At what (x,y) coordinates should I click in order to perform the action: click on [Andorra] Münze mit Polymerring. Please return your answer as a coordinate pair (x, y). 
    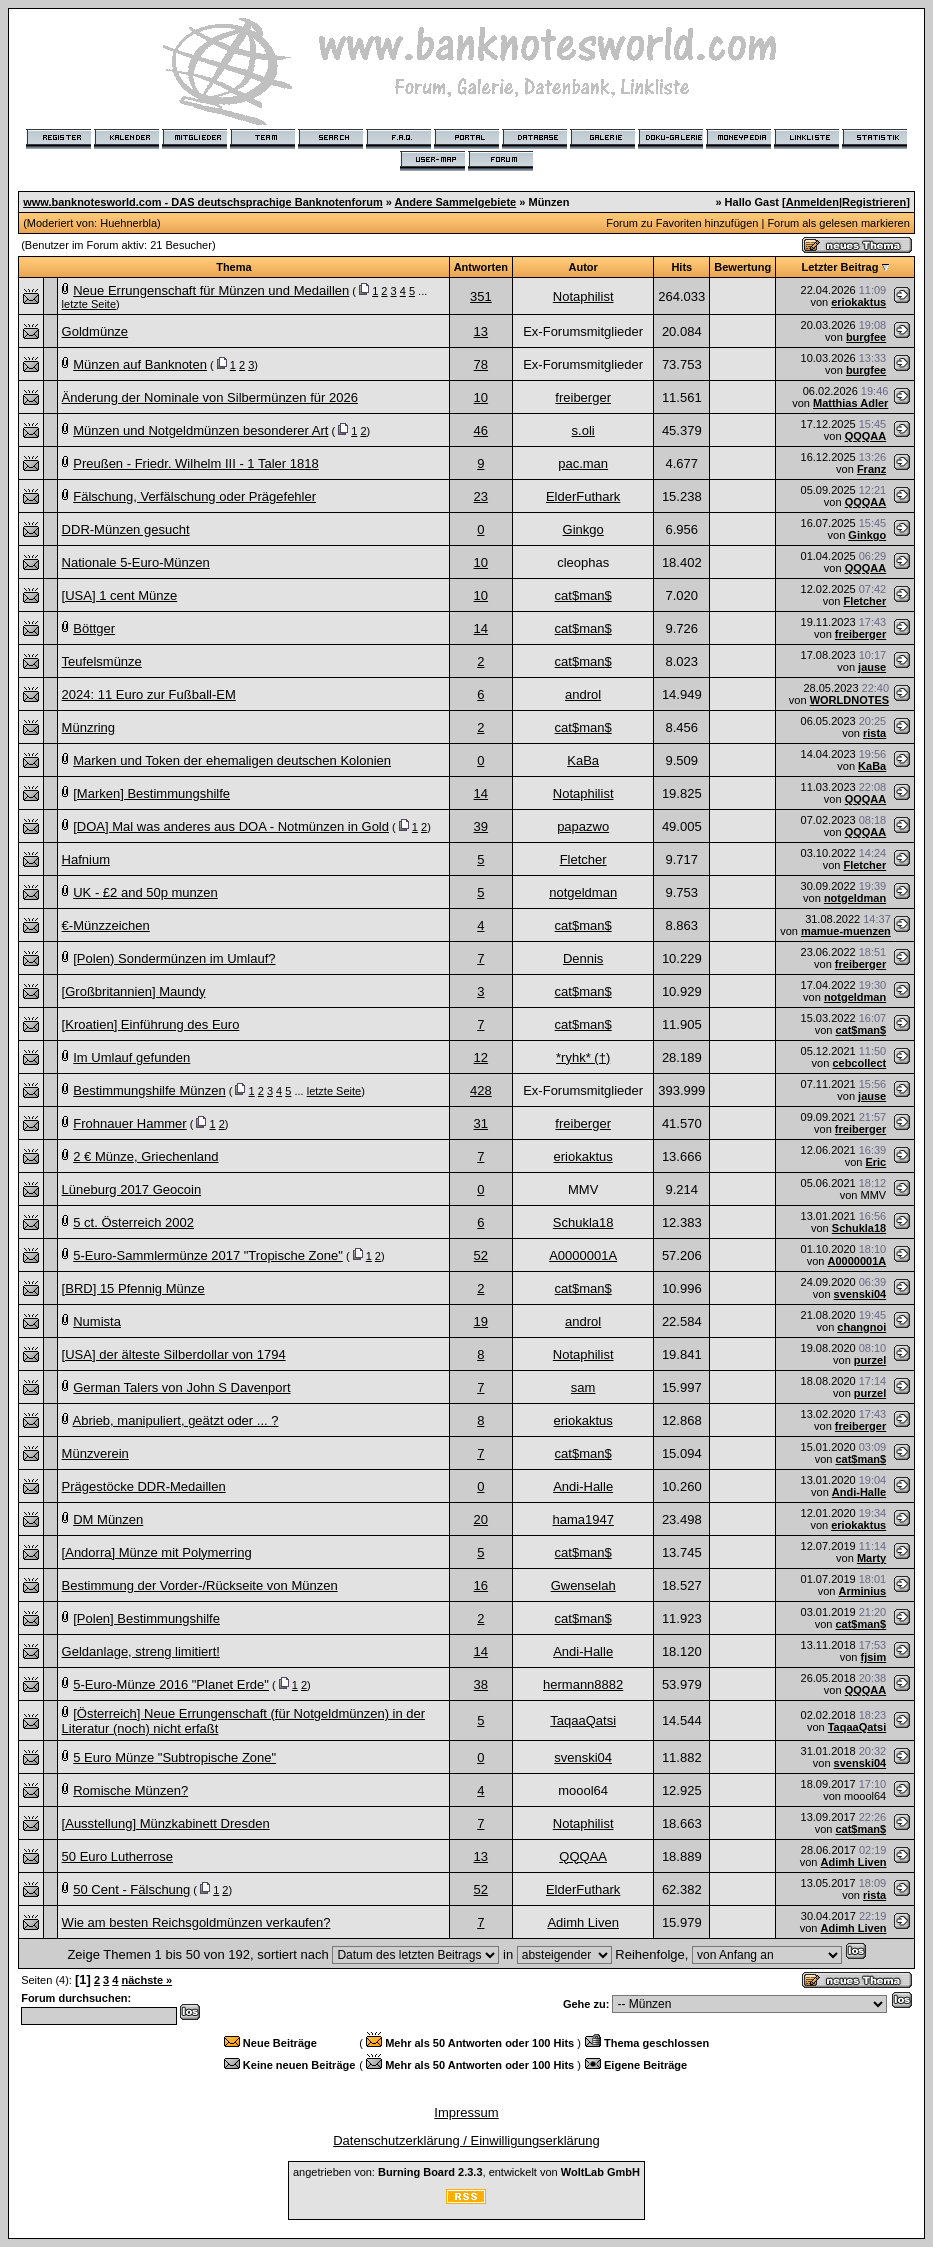
    Looking at the image, I should click on (157, 1552).